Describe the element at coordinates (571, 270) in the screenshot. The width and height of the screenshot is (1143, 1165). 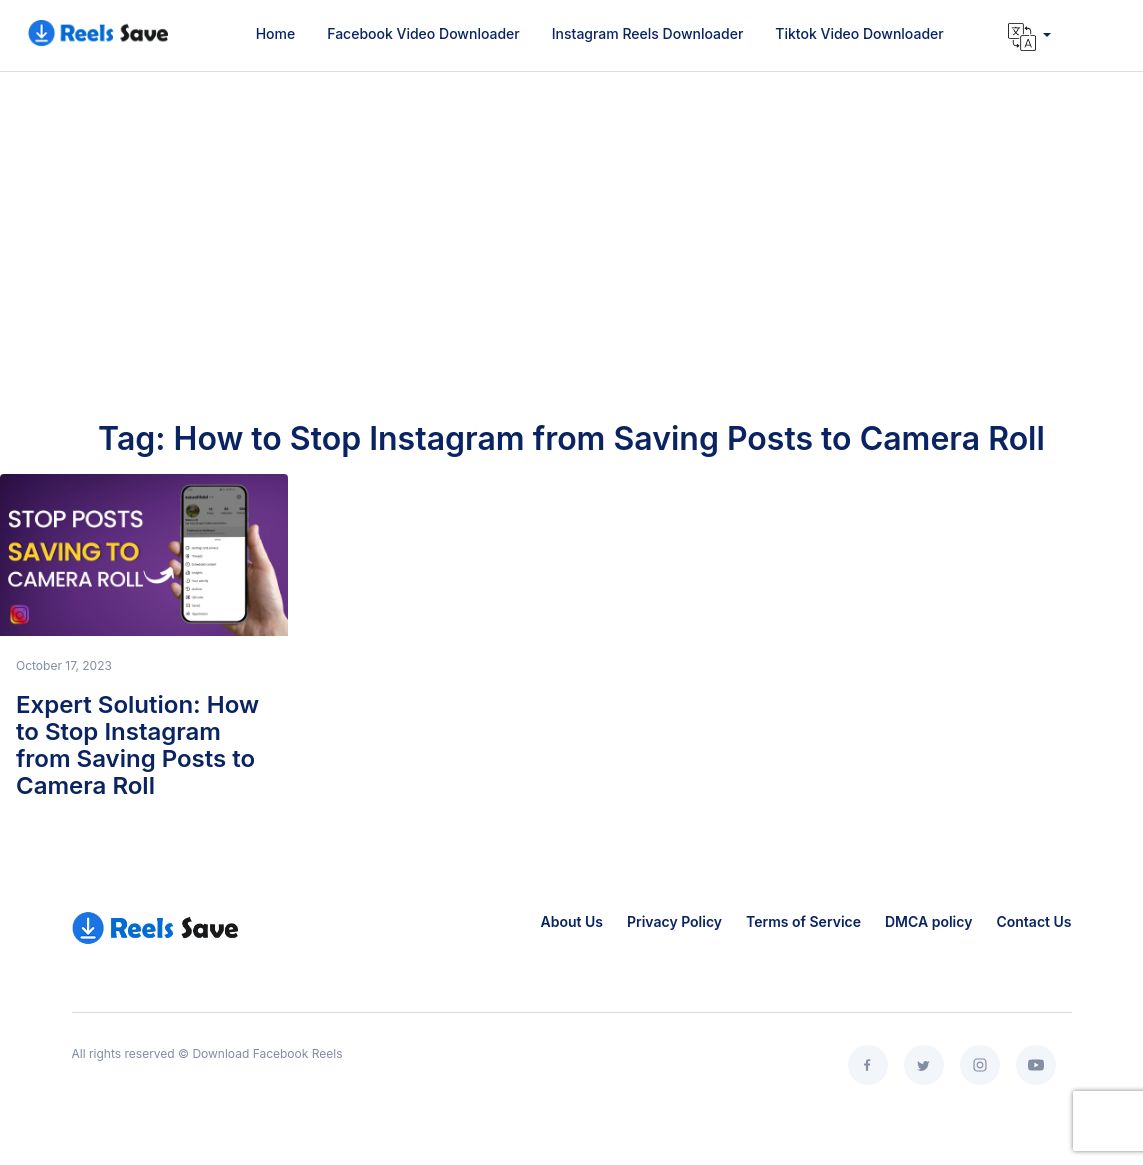
I see `[Advertisement]` at that location.